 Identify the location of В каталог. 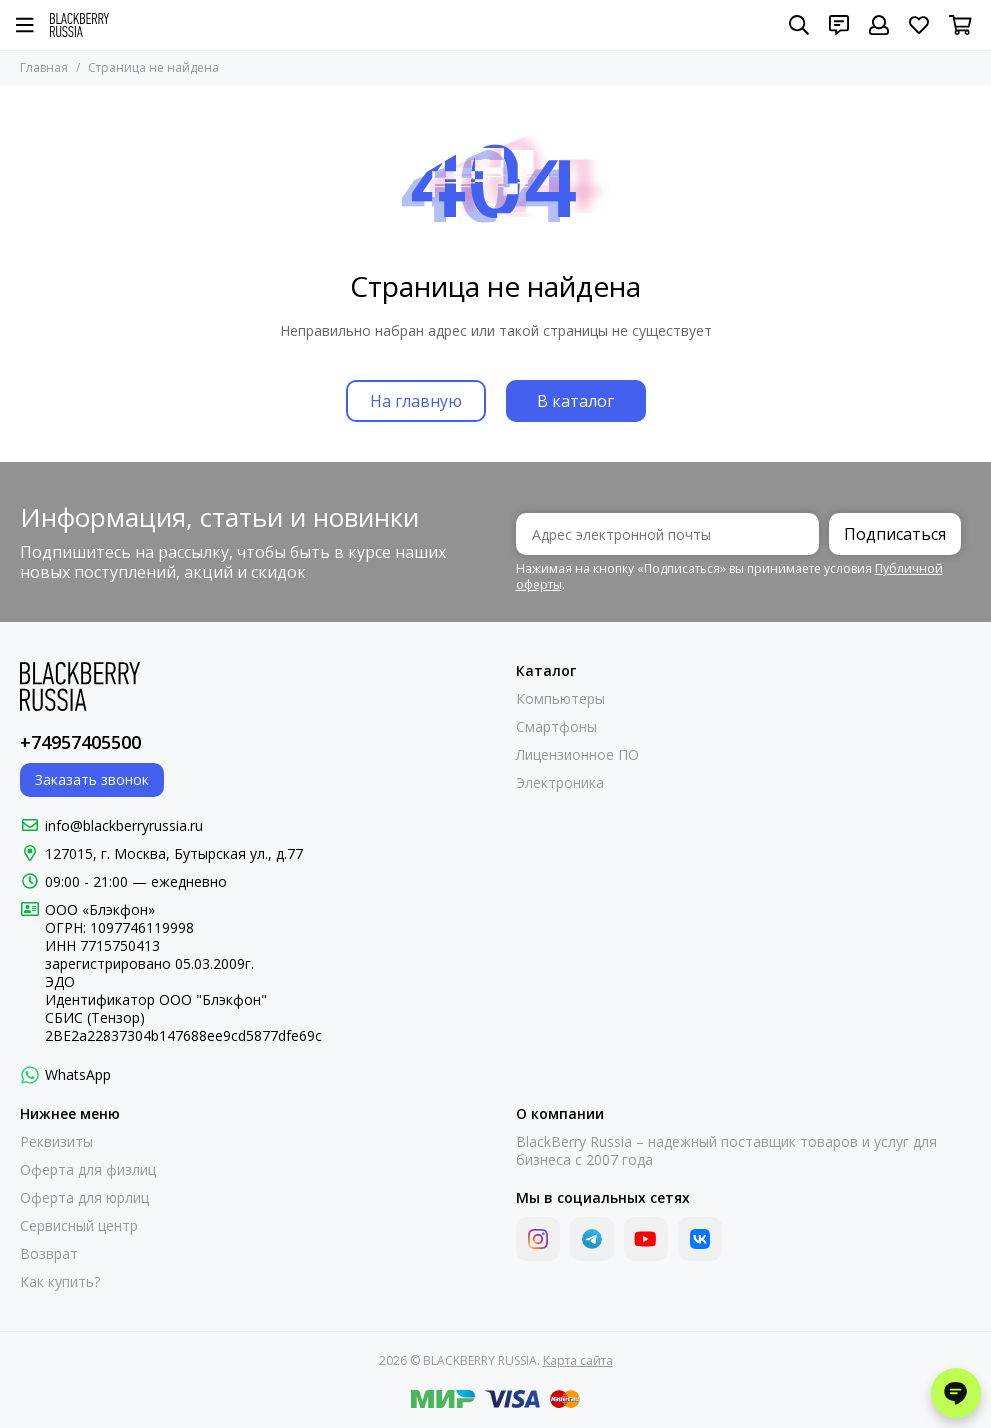
(575, 401).